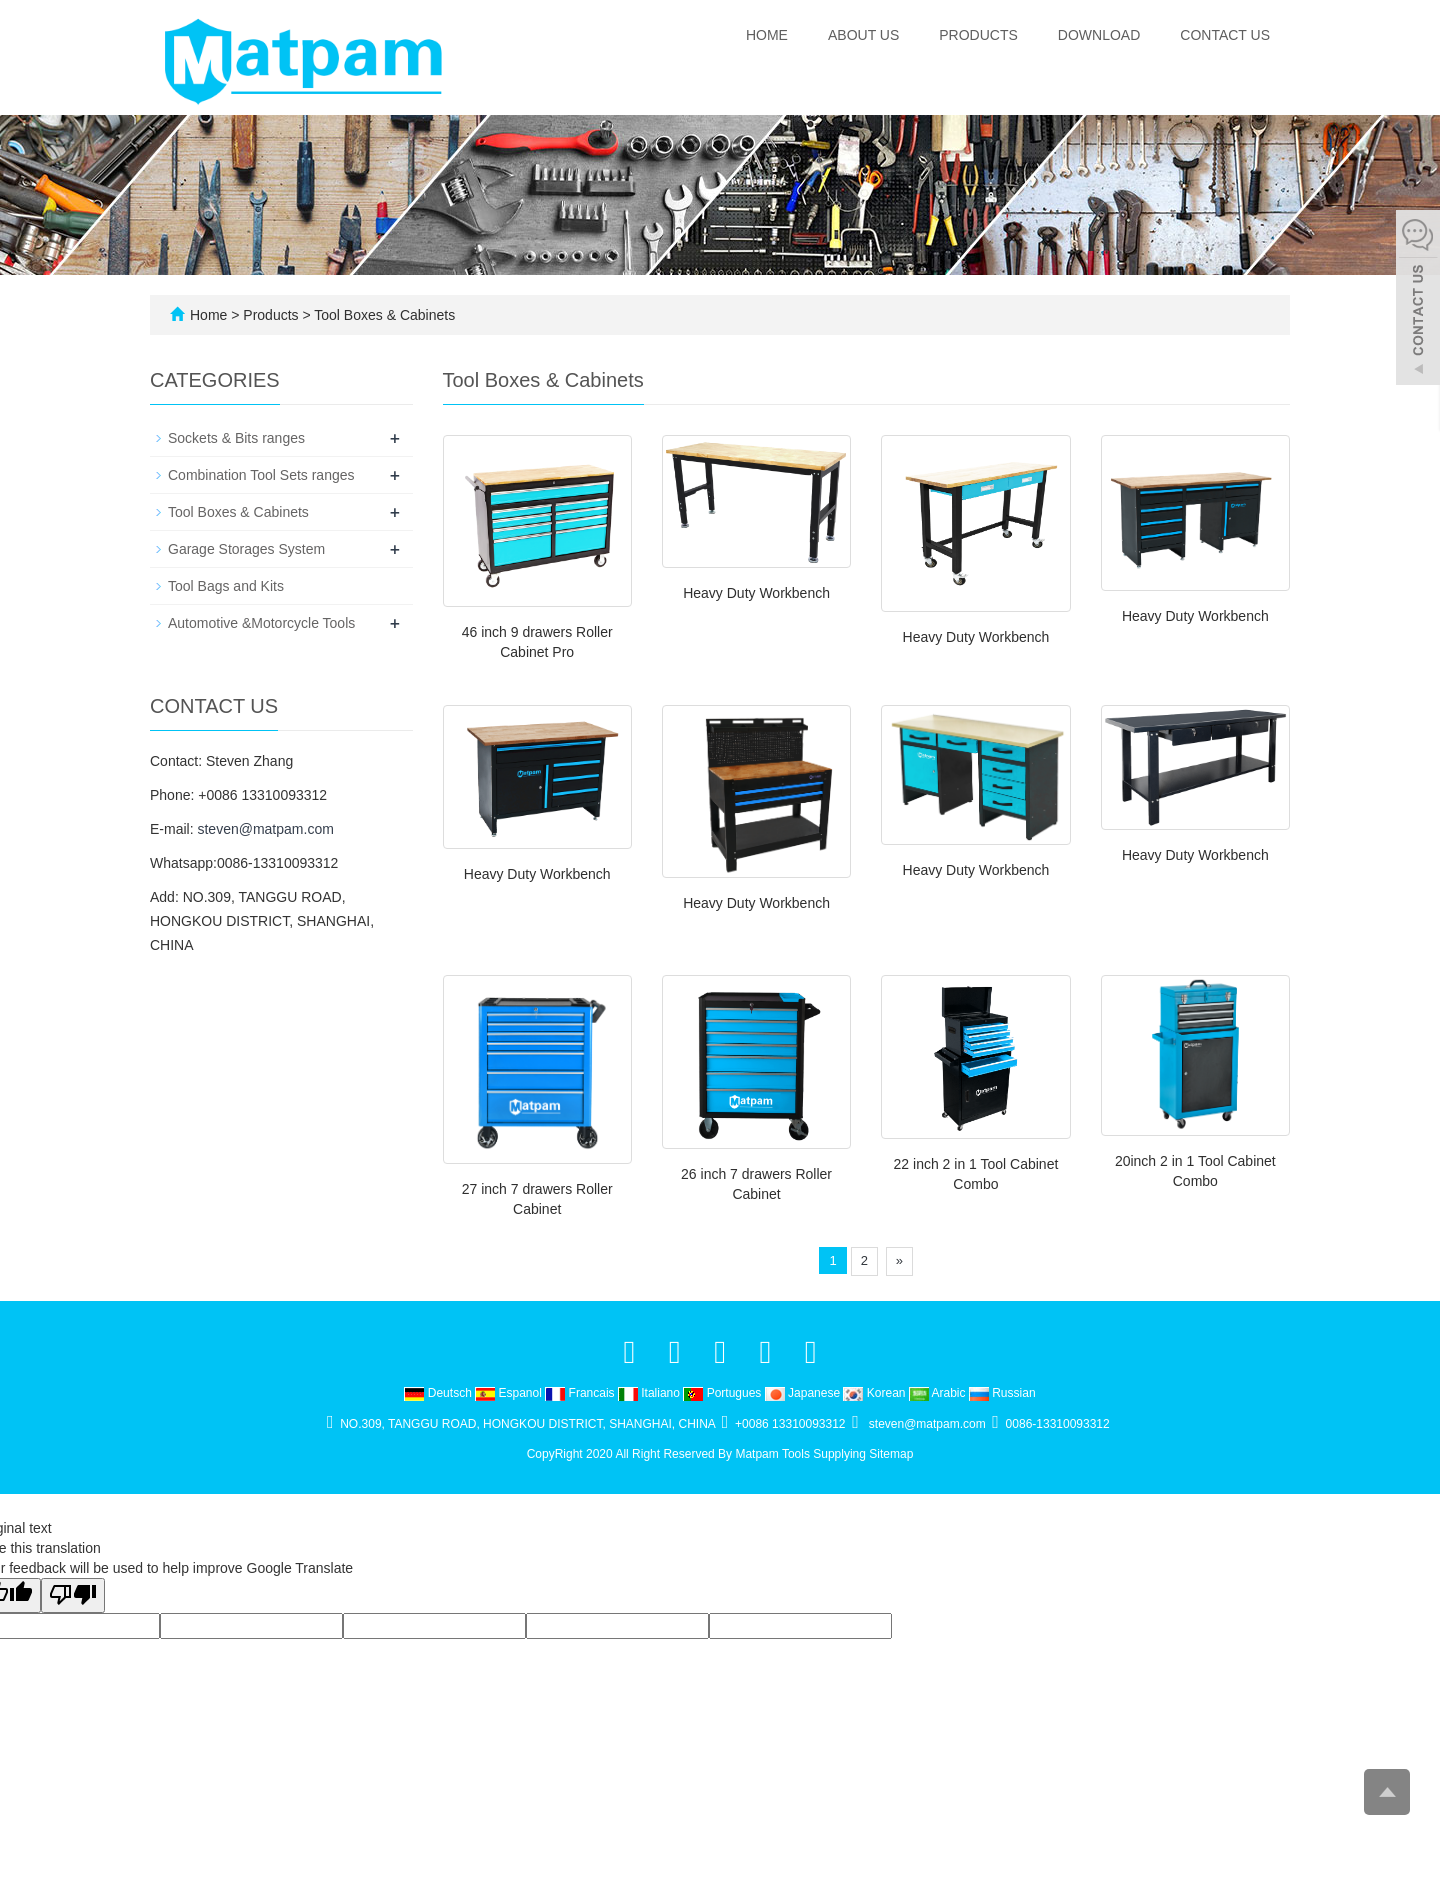 This screenshot has width=1440, height=1895. What do you see at coordinates (978, 35) in the screenshot?
I see `Products` at bounding box center [978, 35].